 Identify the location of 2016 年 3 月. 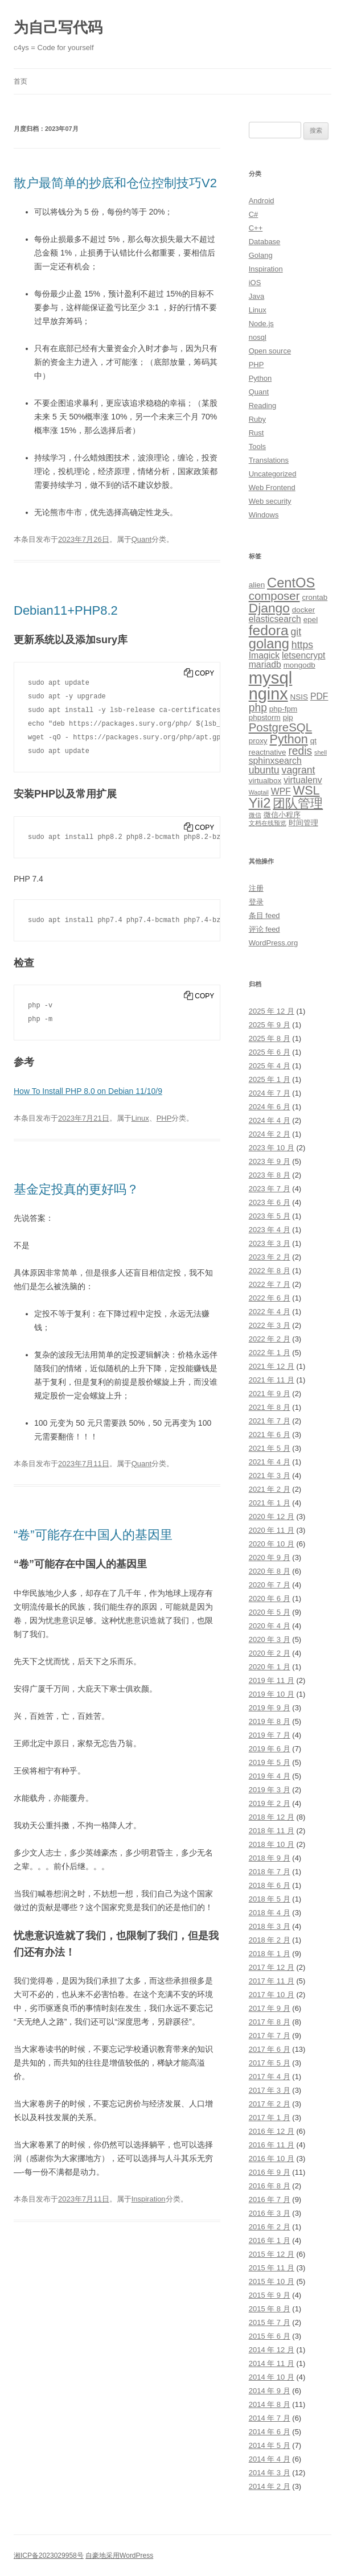
(269, 2213).